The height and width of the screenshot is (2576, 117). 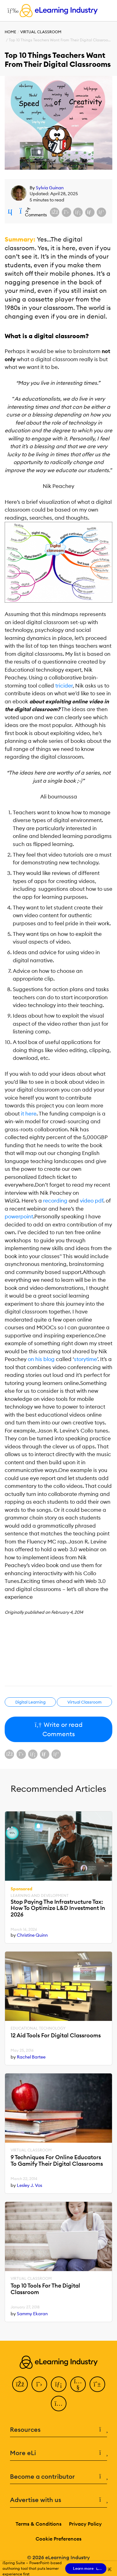 I want to click on Terms & Conditions, so click(x=38, y=2524).